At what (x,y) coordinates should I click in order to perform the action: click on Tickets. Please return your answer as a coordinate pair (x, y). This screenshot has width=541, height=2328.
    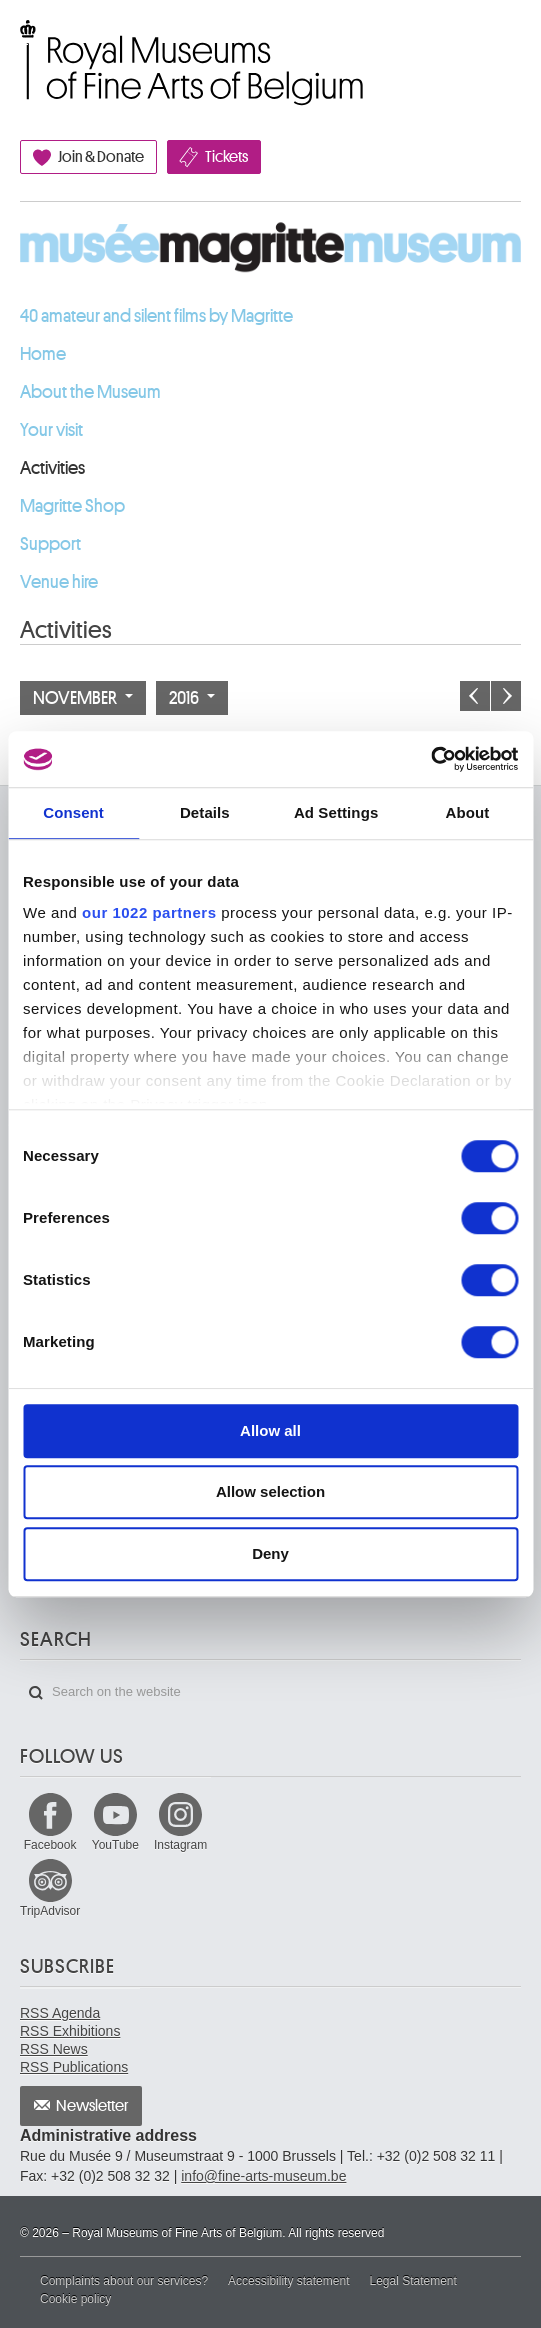
    Looking at the image, I should click on (226, 157).